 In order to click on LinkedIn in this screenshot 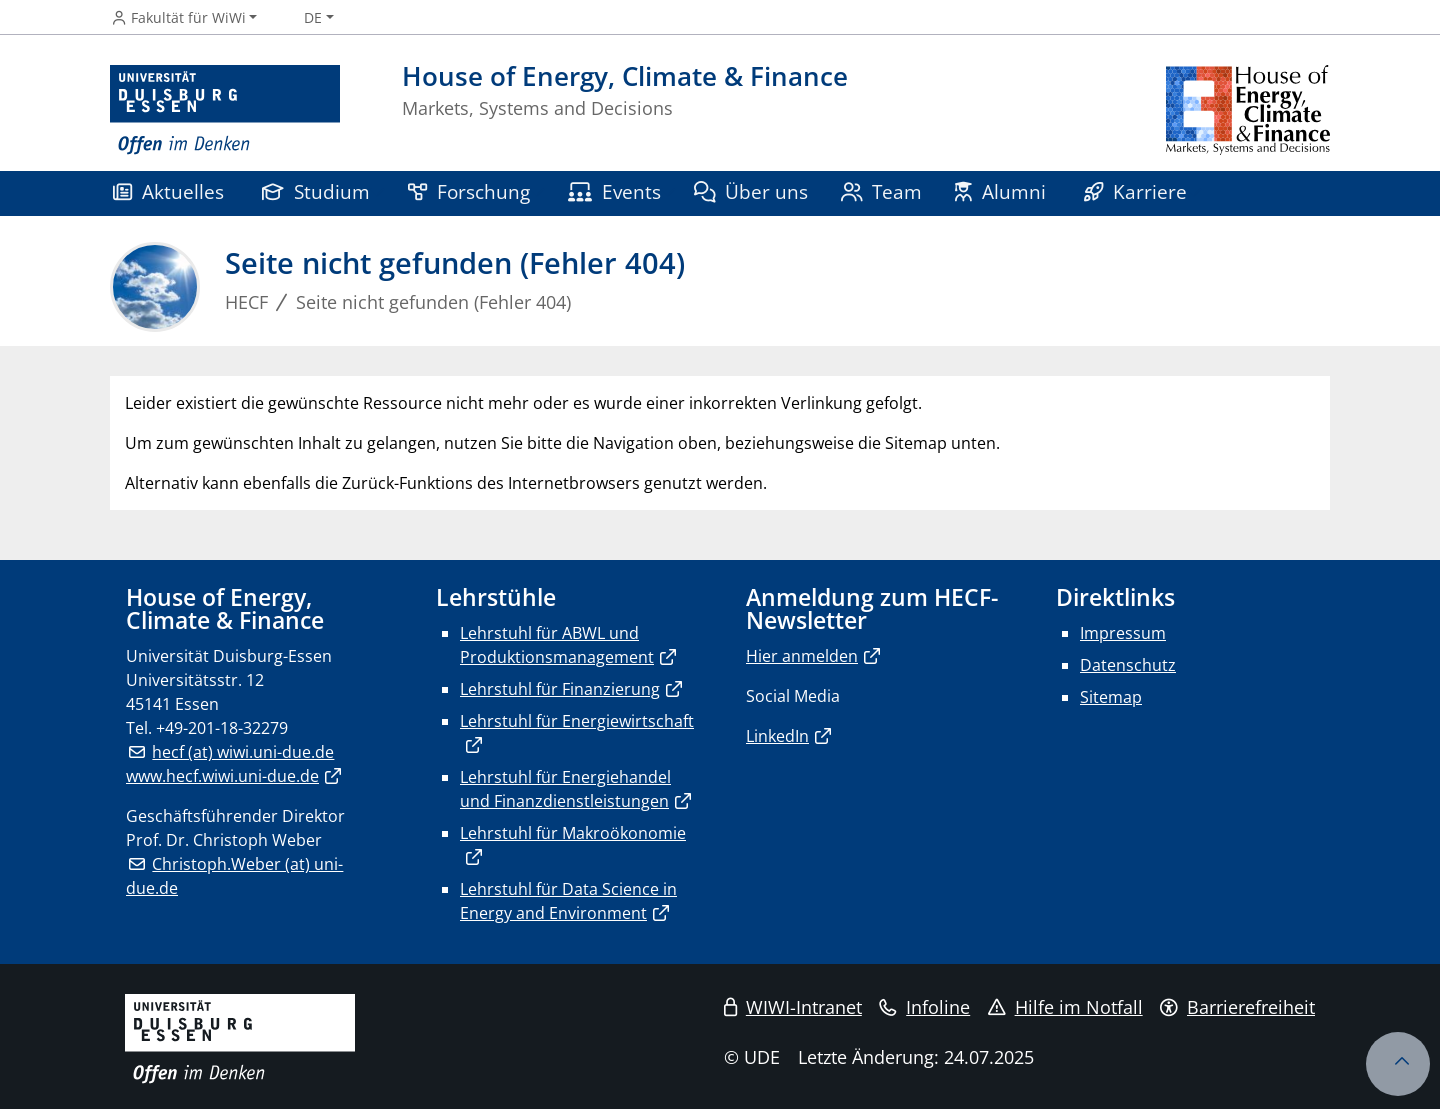, I will do `click(777, 736)`.